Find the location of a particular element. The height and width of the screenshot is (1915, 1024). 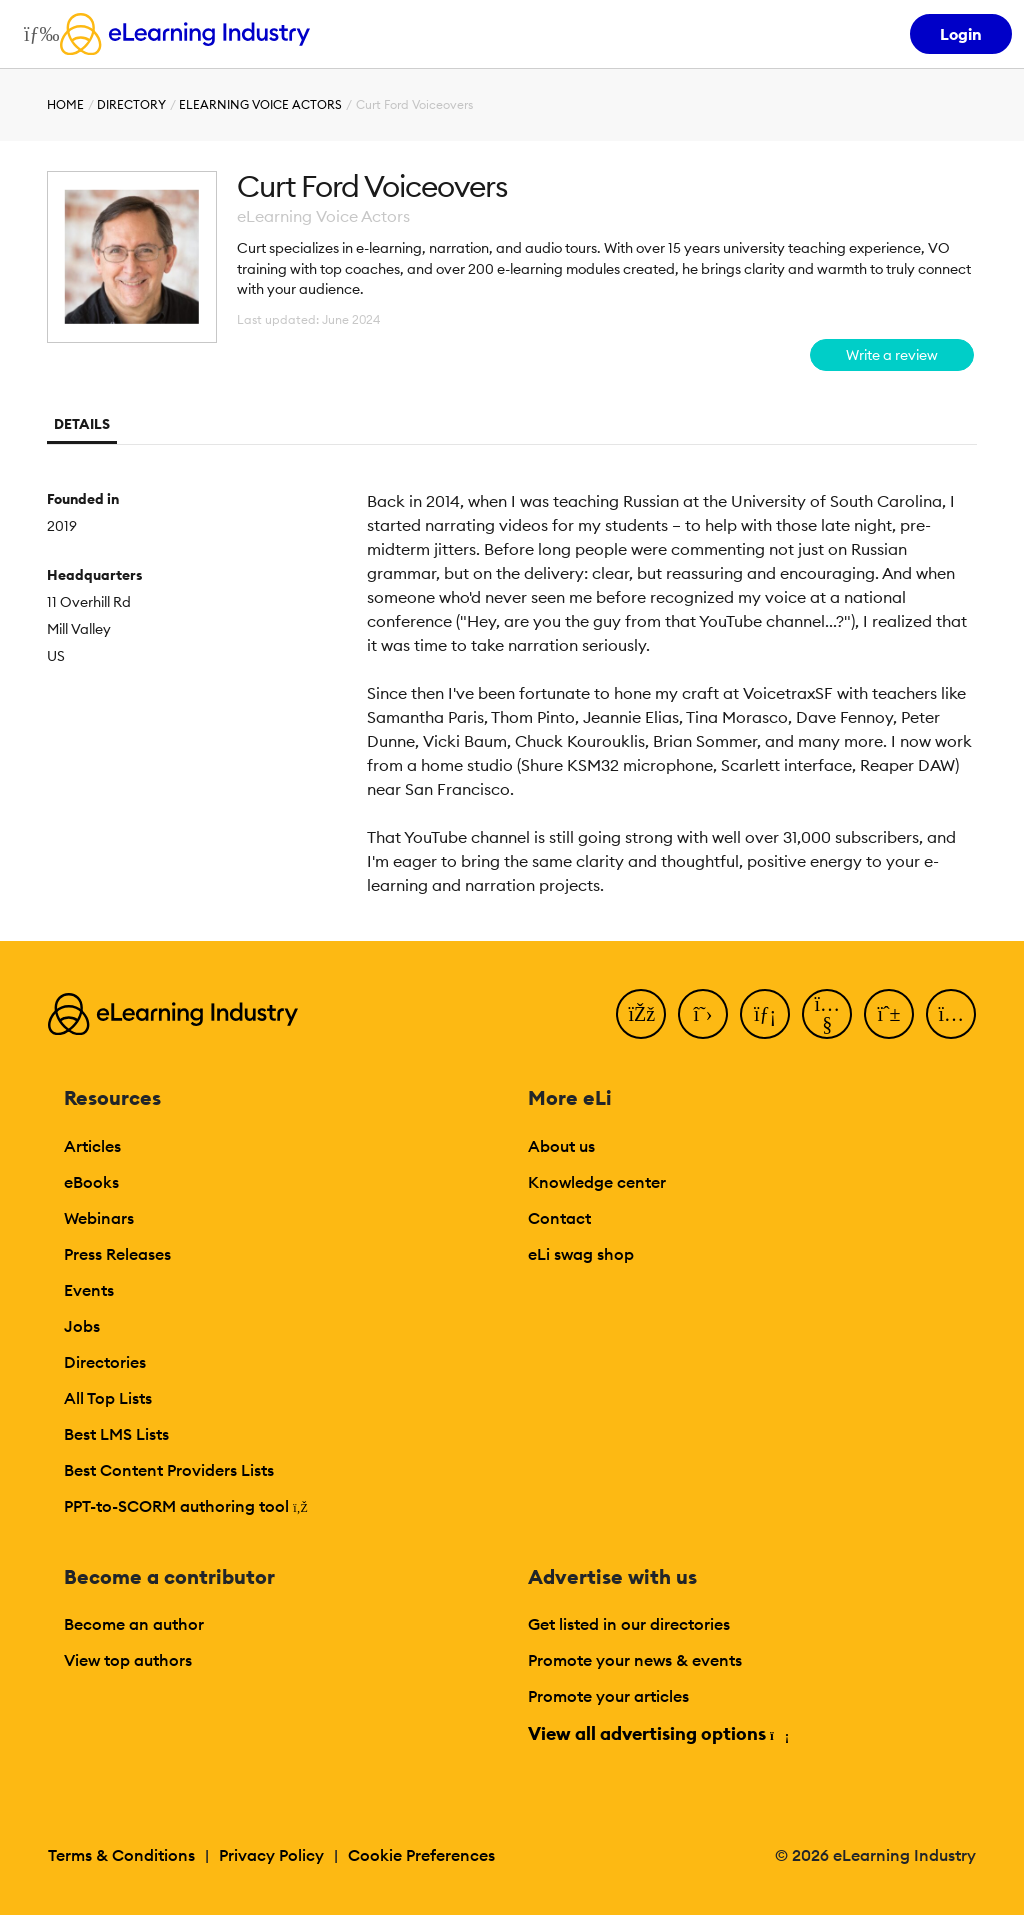

Webinars is located at coordinates (99, 1218).